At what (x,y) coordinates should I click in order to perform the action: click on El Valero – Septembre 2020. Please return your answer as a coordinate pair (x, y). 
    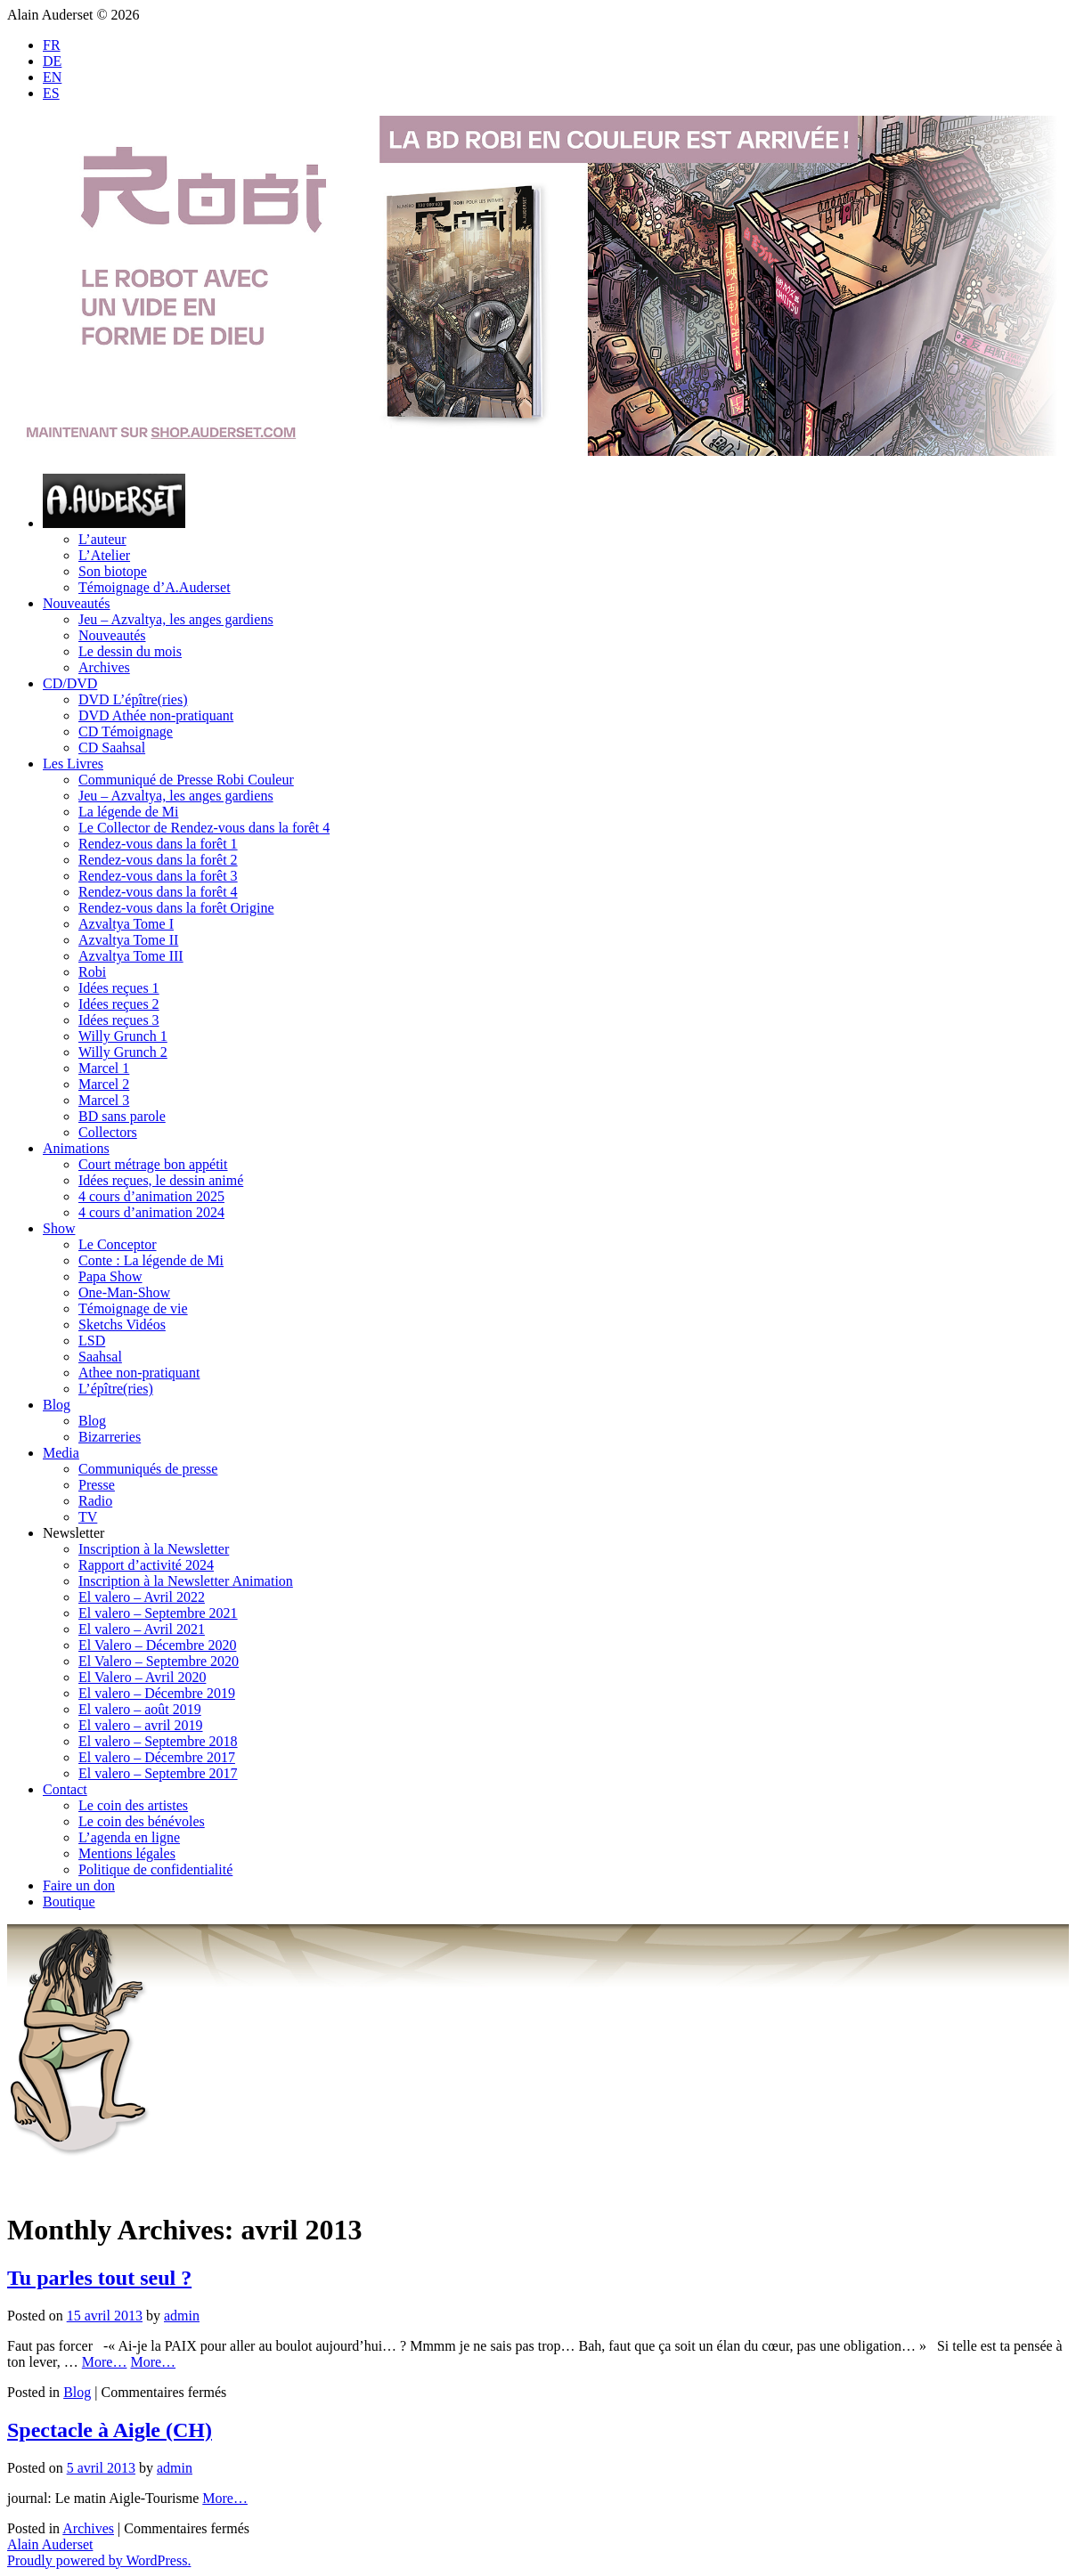
    Looking at the image, I should click on (158, 1661).